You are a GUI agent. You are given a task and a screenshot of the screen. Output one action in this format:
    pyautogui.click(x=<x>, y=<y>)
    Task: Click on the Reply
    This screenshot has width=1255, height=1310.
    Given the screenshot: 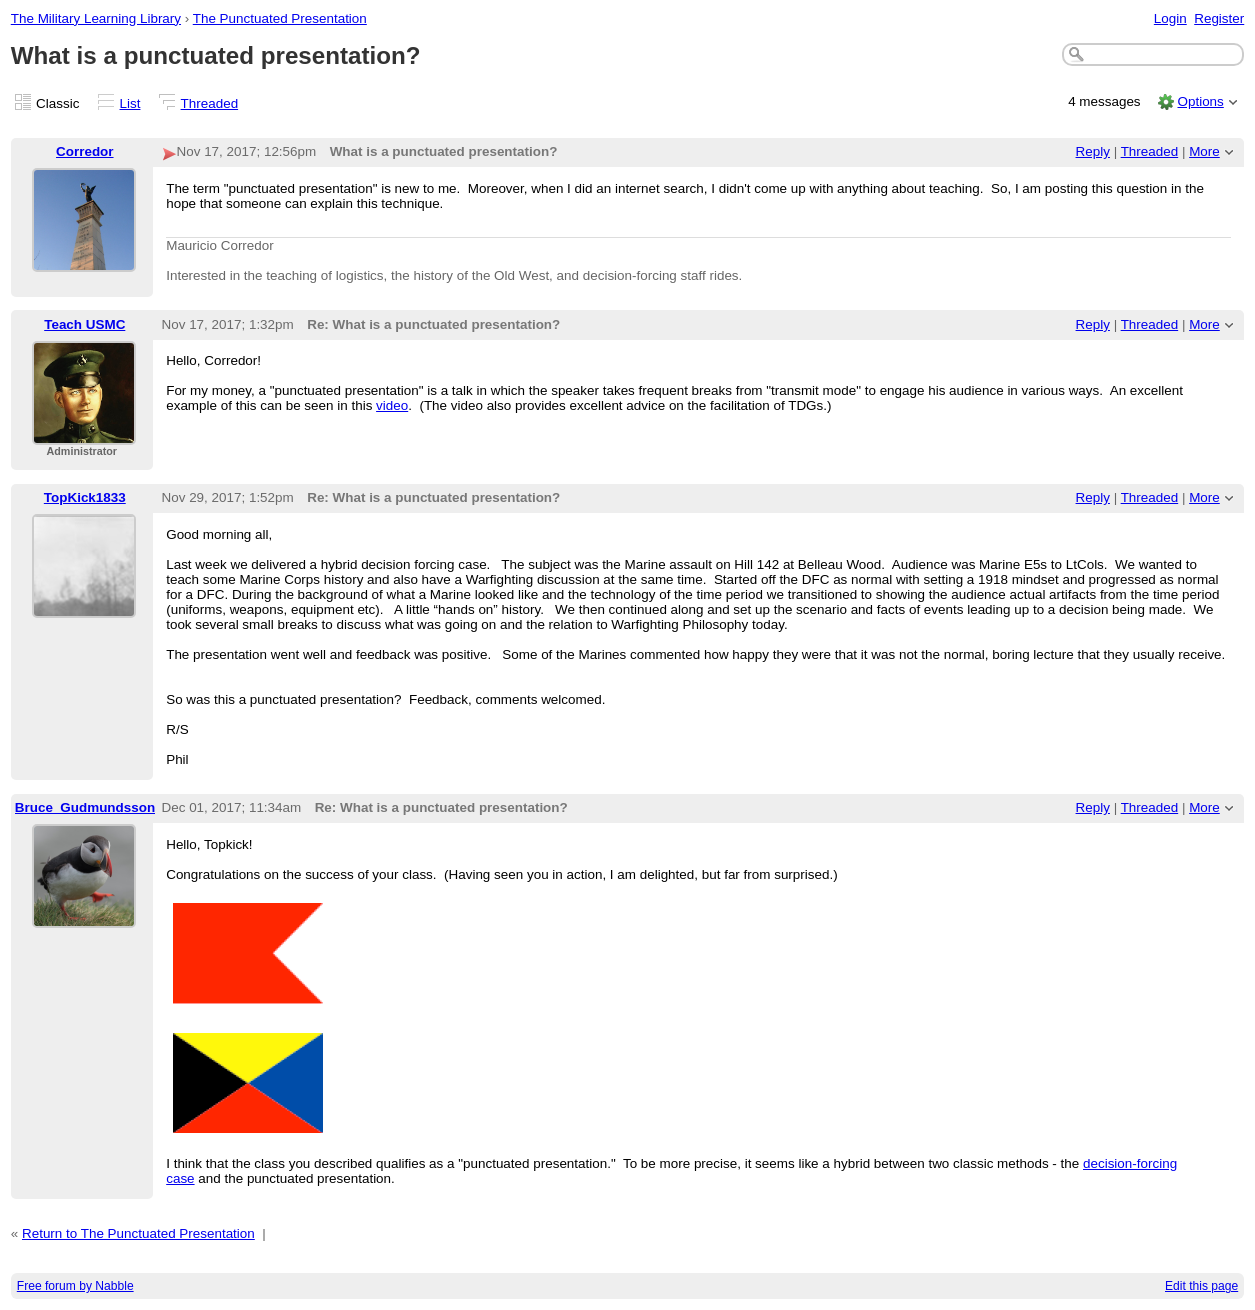 What is the action you would take?
    pyautogui.click(x=1093, y=151)
    